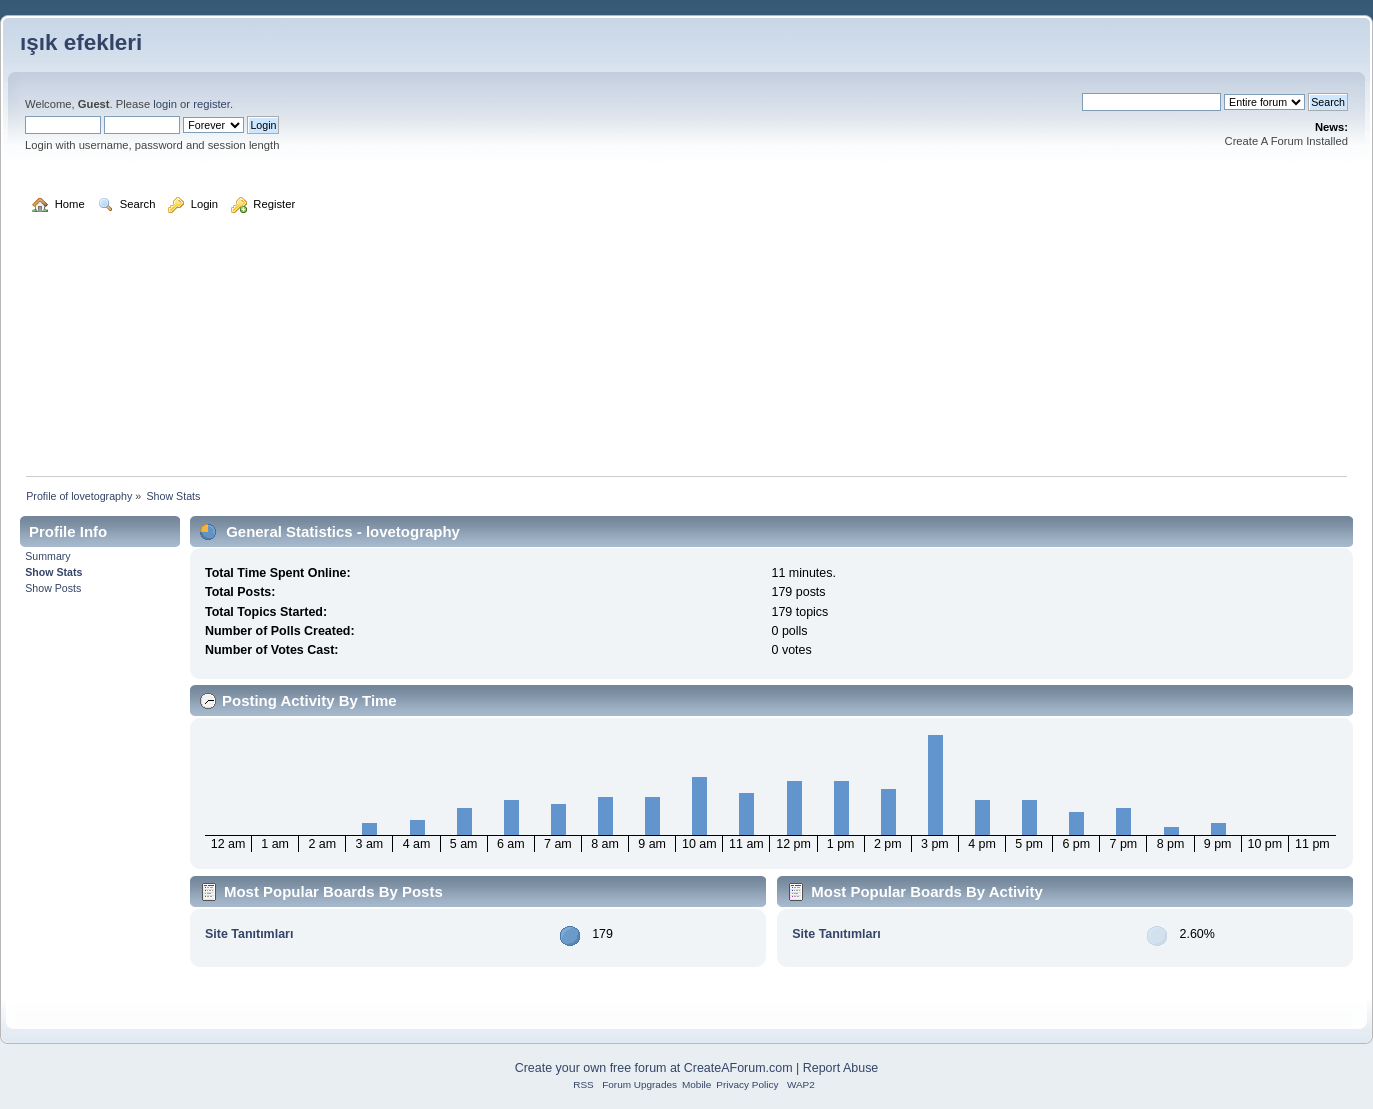 This screenshot has width=1373, height=1109. Describe the element at coordinates (53, 588) in the screenshot. I see `Show Posts` at that location.